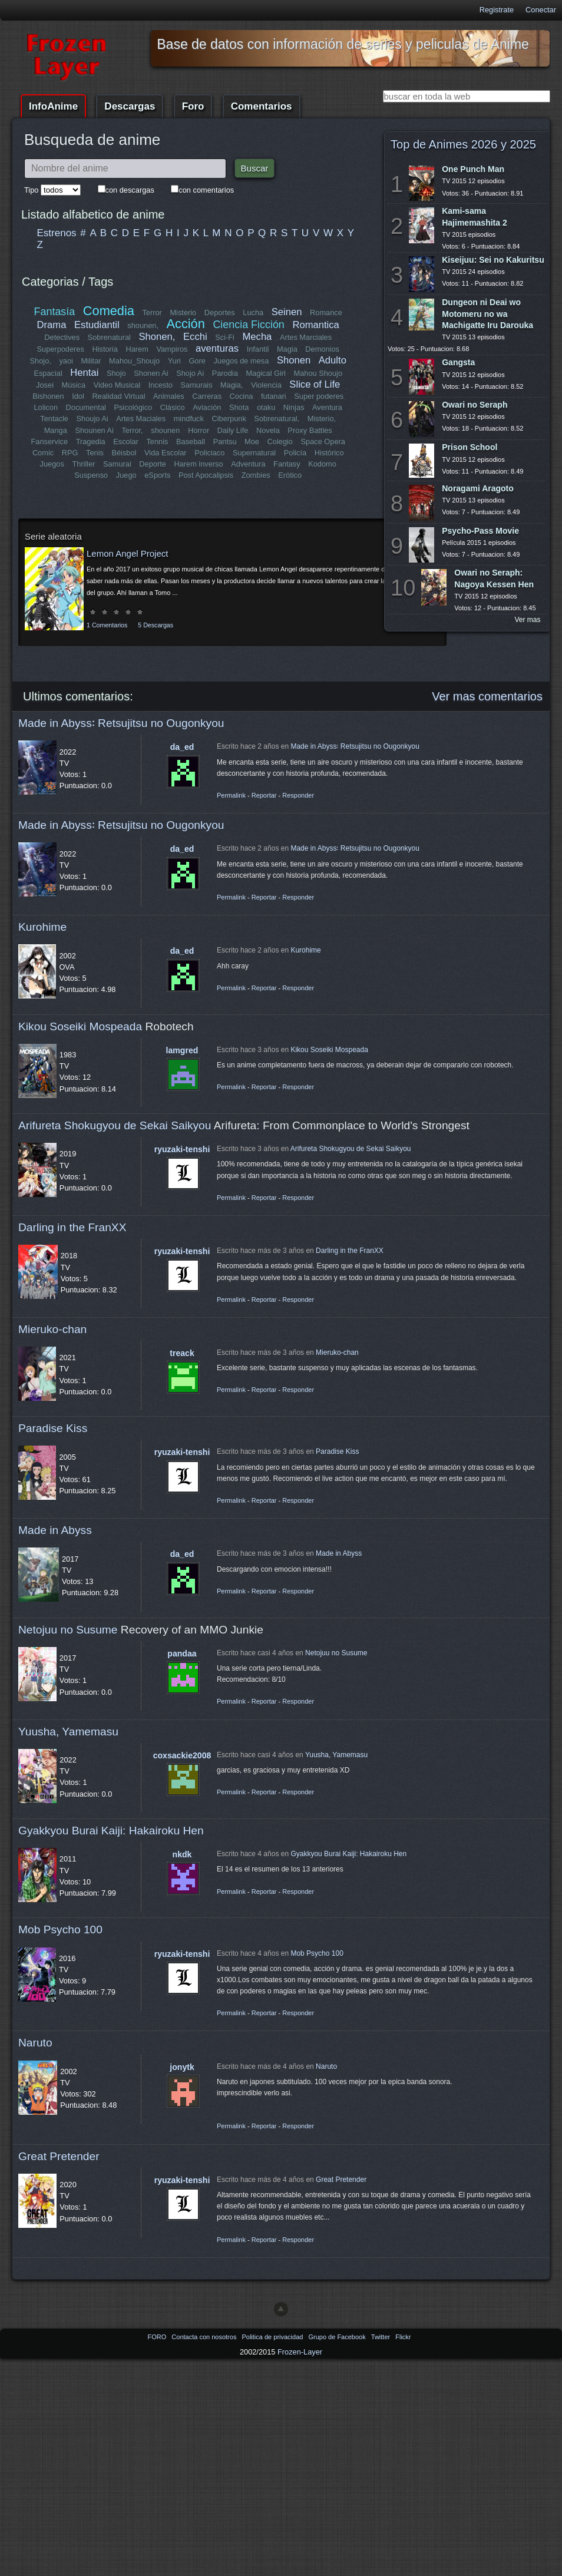  Describe the element at coordinates (266, 407) in the screenshot. I see `otaku` at that location.